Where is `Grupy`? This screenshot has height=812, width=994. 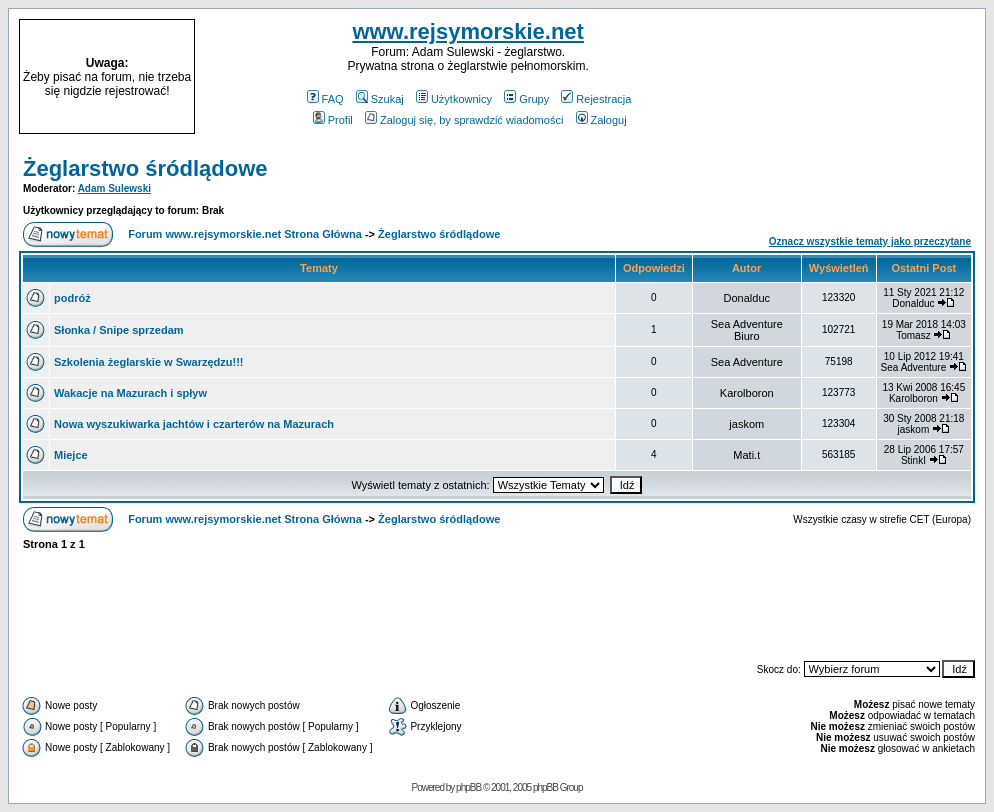
Grupy is located at coordinates (526, 99).